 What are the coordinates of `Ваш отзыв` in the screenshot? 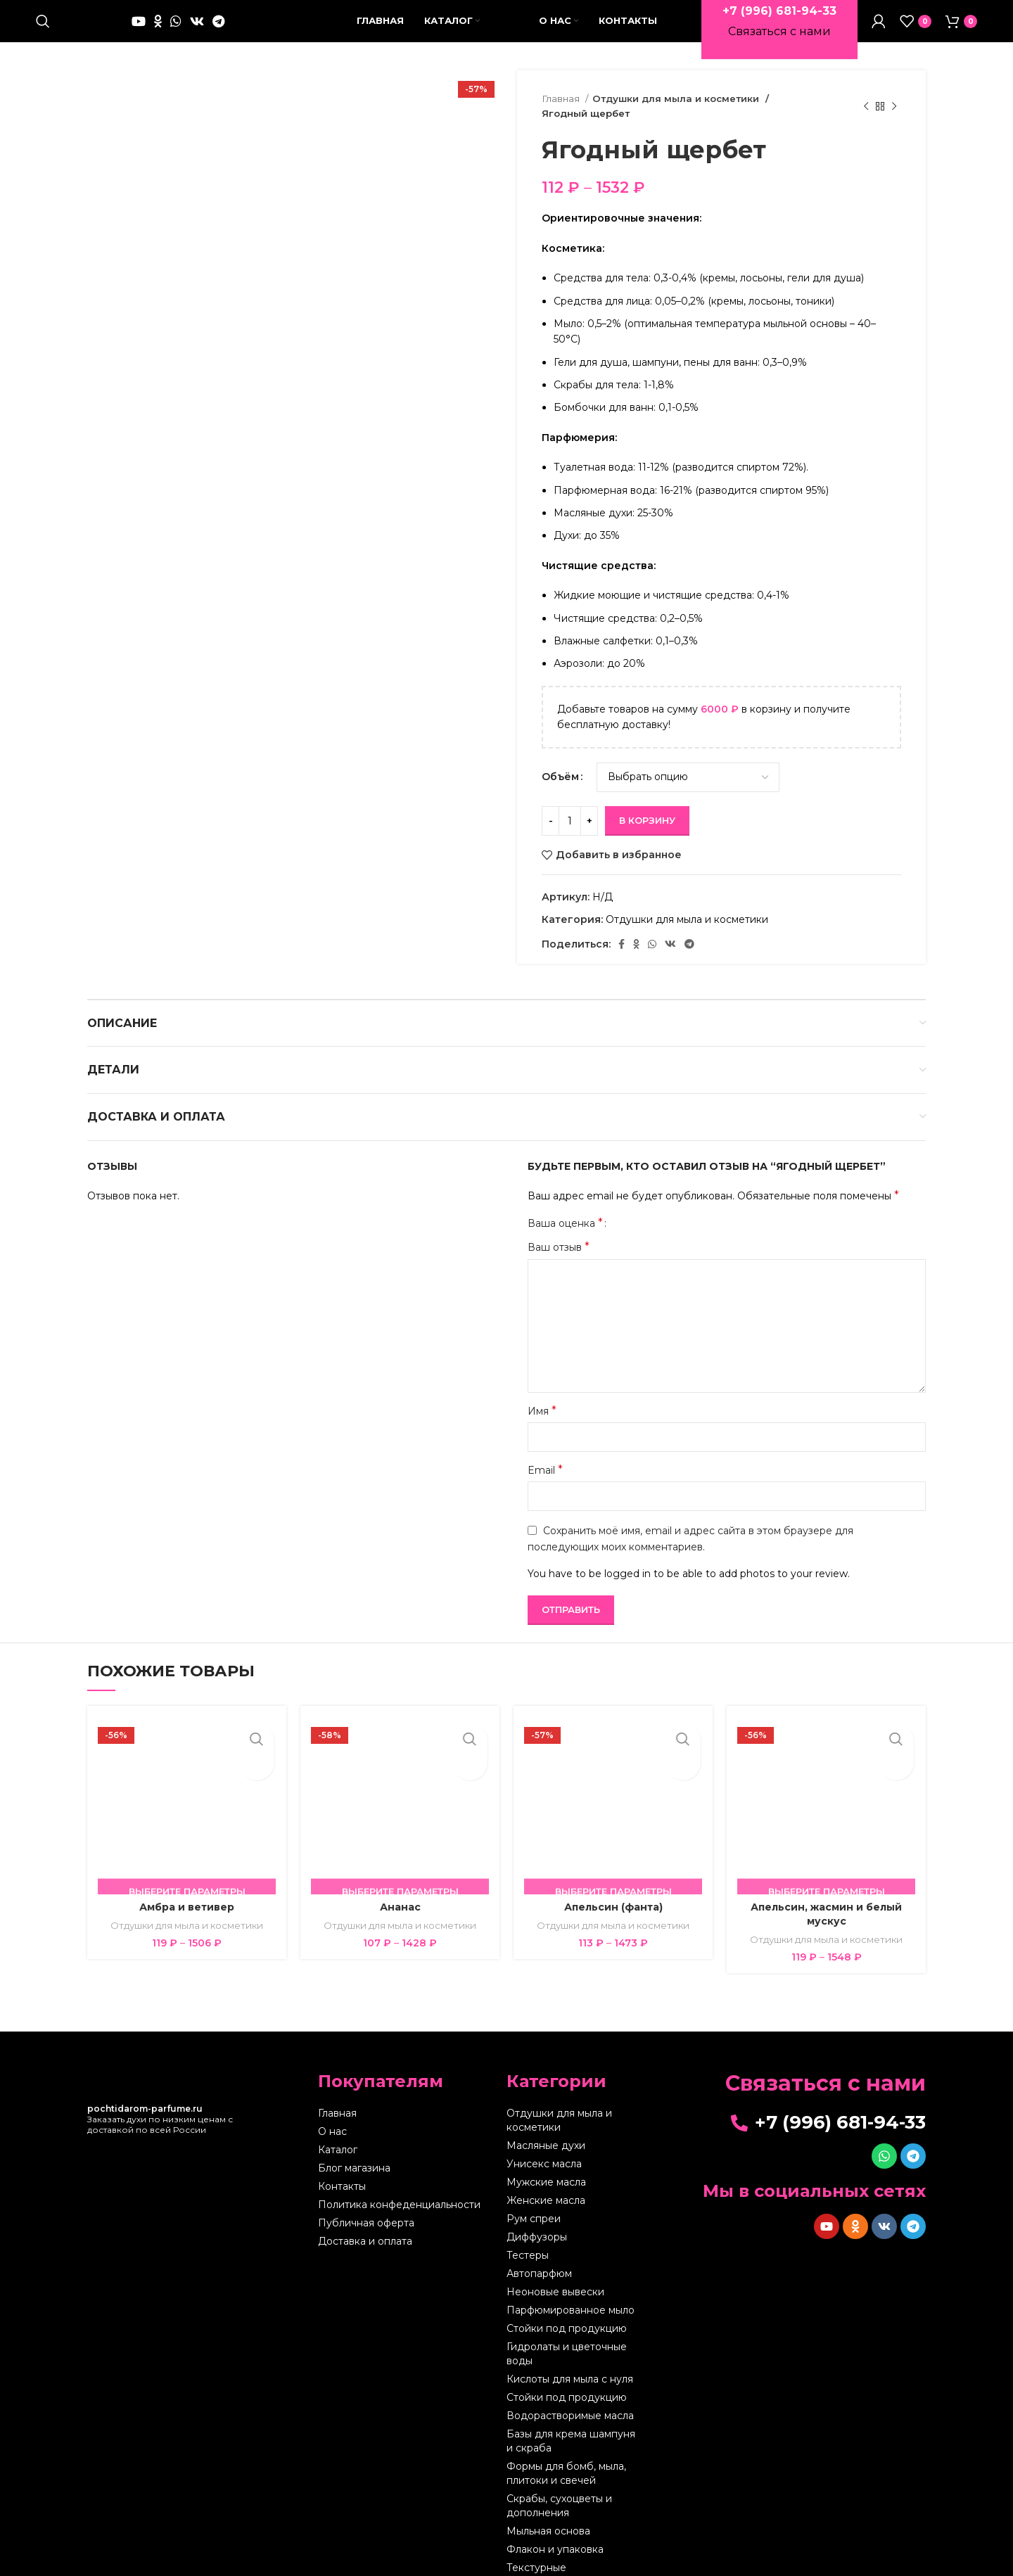 It's located at (559, 1232).